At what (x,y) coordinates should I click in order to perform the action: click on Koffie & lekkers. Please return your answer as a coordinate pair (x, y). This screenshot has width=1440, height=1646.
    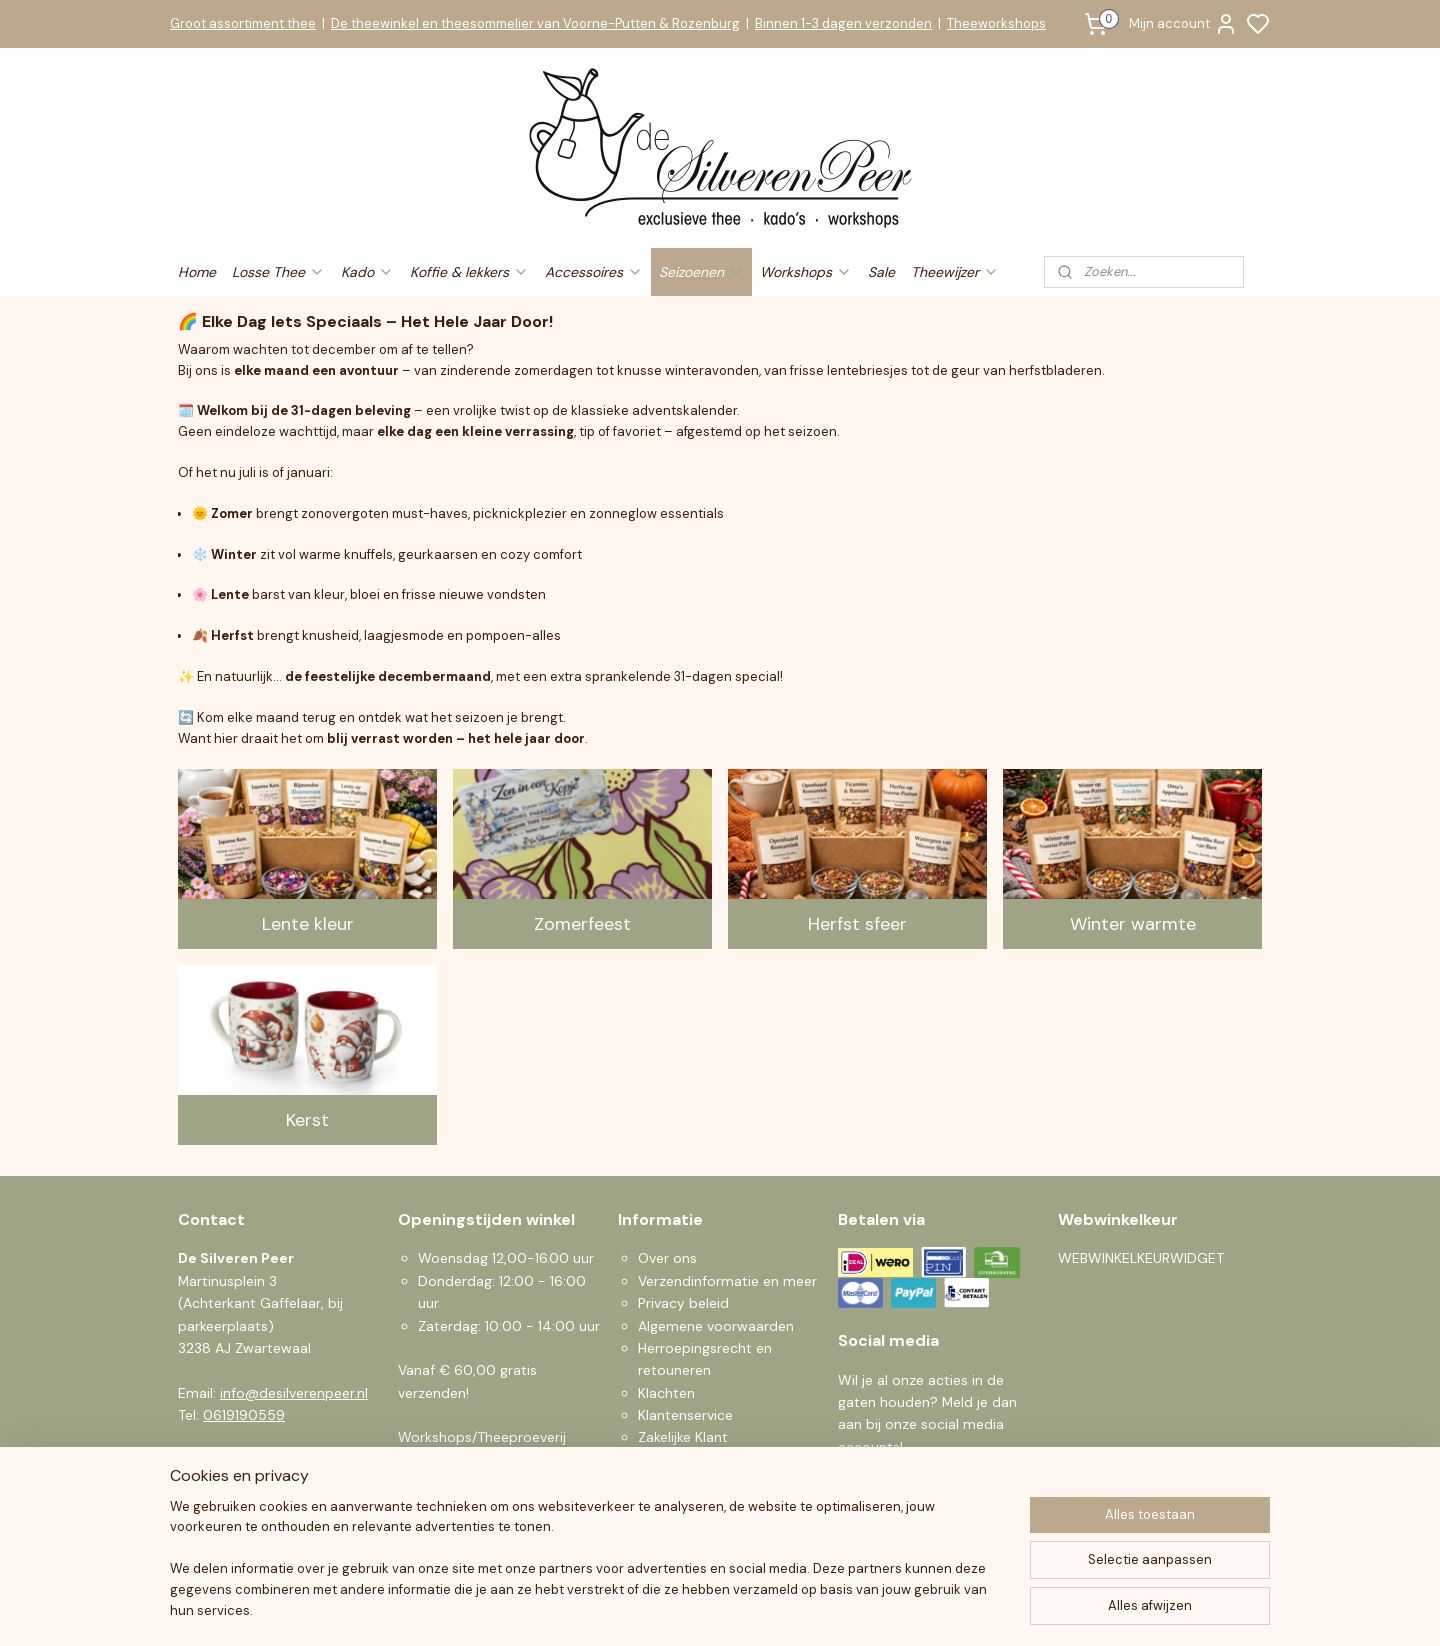
    Looking at the image, I should click on (469, 272).